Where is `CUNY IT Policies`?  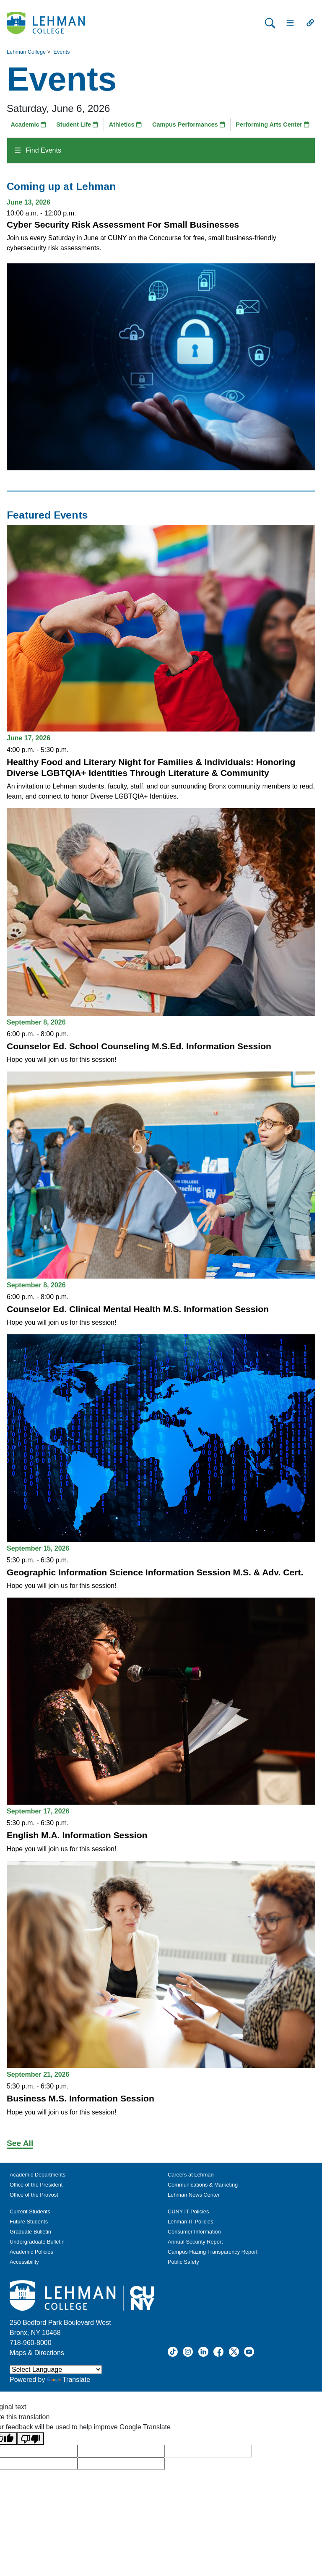 CUNY IT Policies is located at coordinates (188, 2211).